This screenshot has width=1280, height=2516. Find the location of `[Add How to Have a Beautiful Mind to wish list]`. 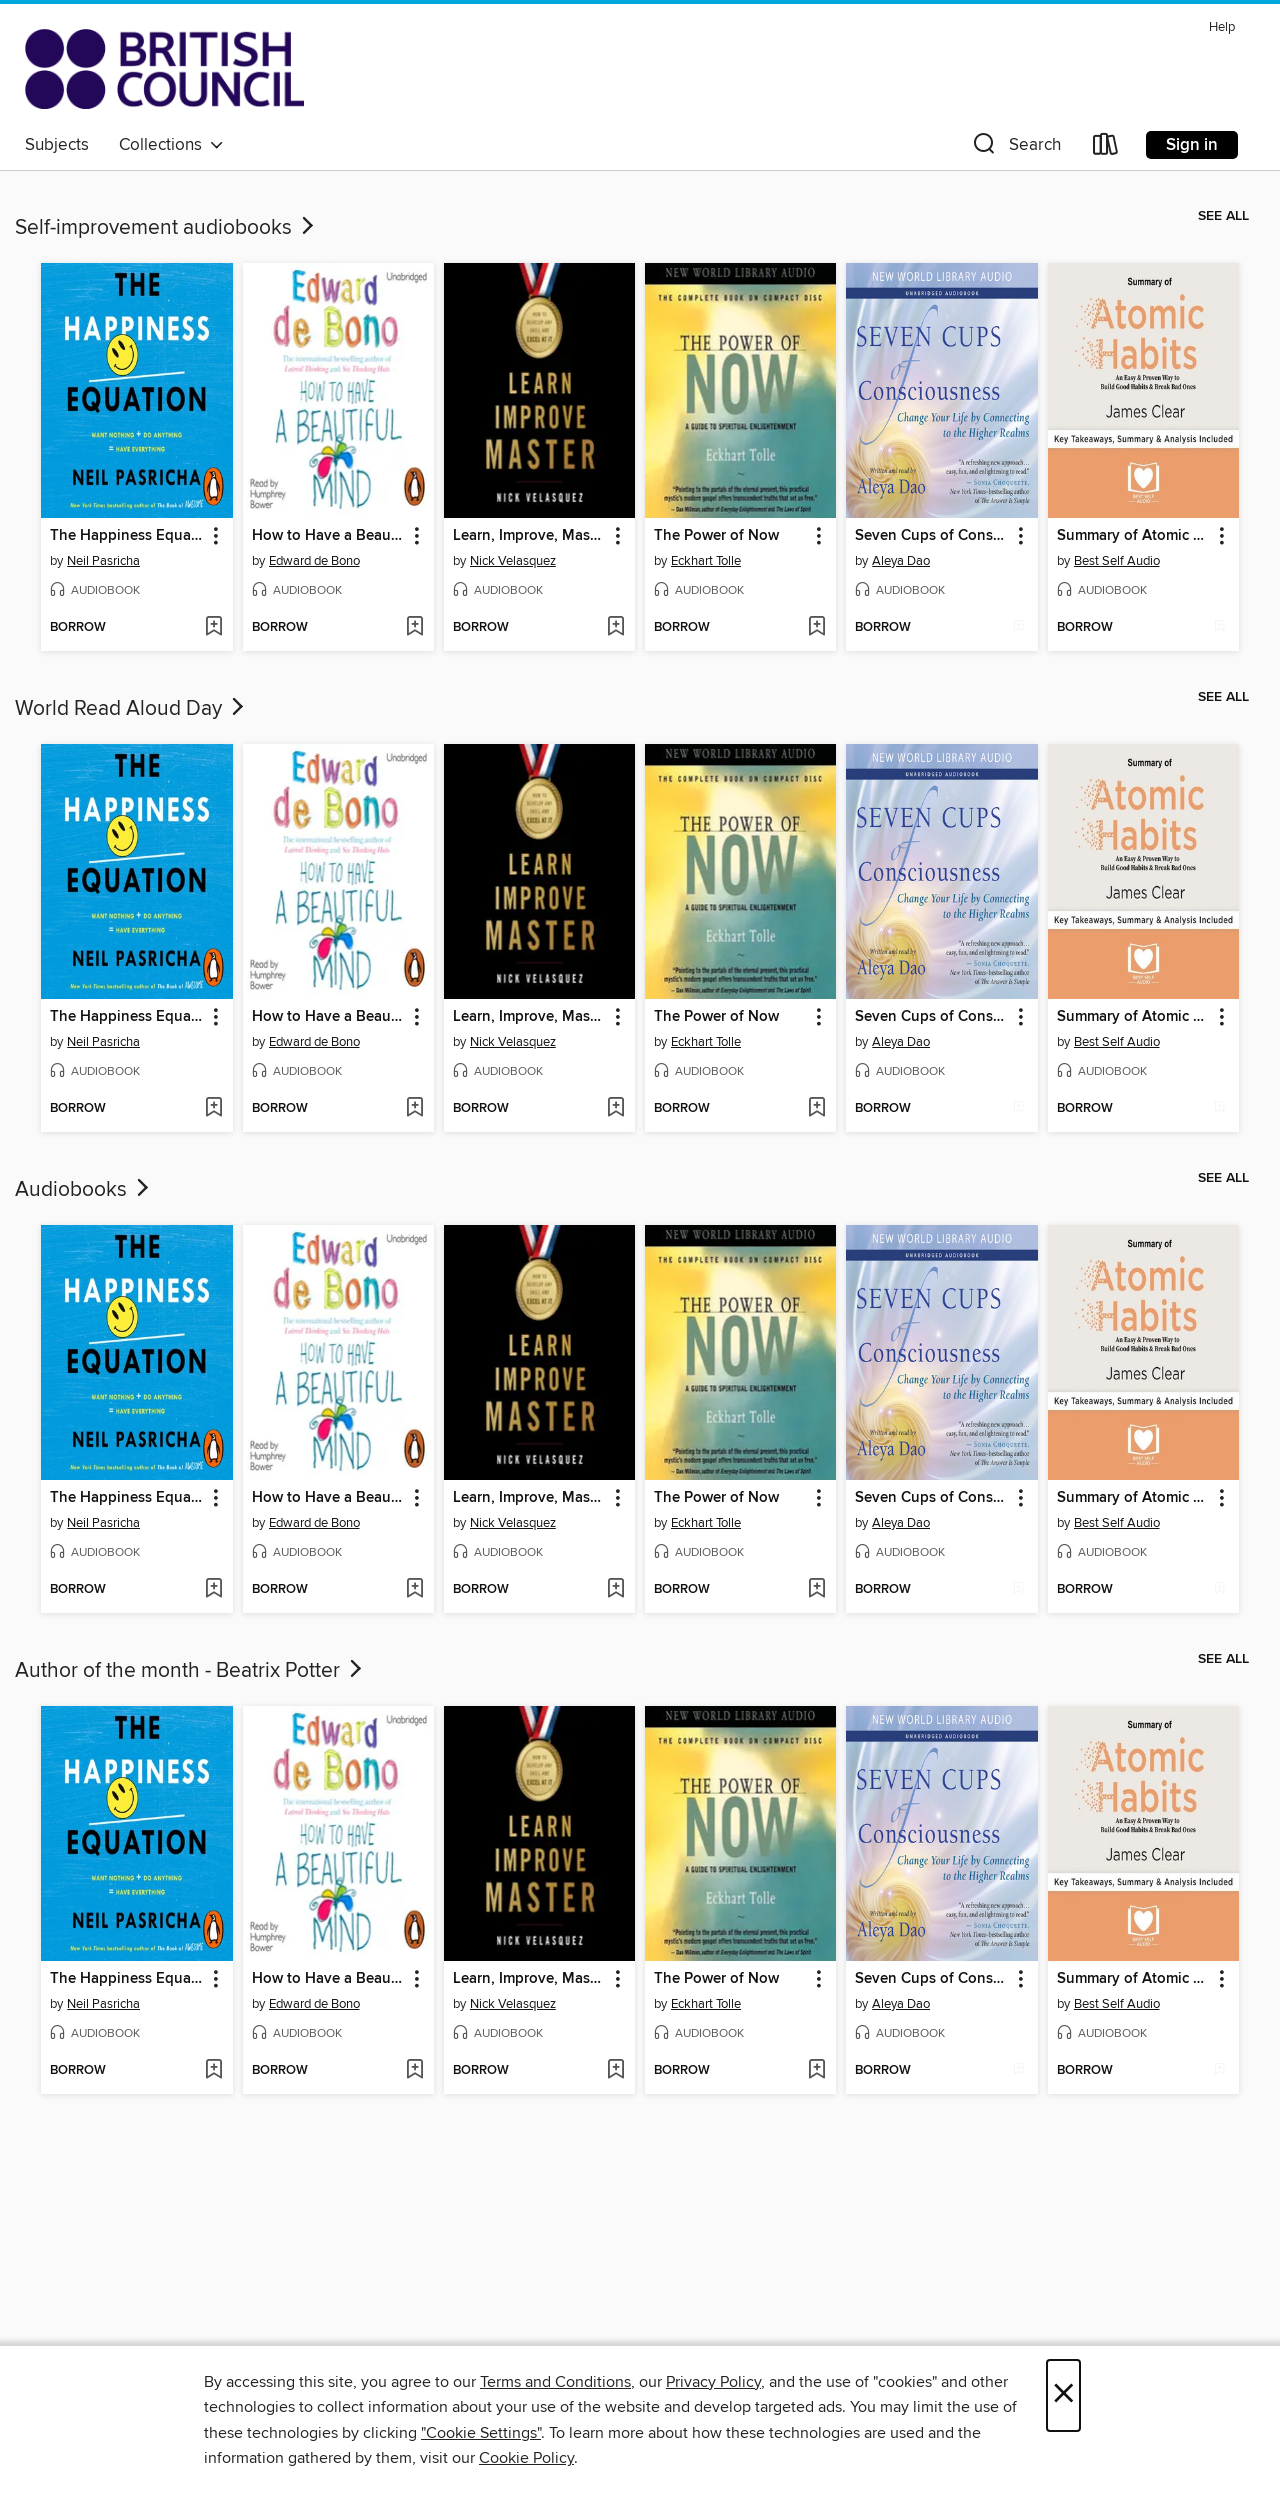

[Add How to Have a Beautiful Mind to wish list] is located at coordinates (414, 628).